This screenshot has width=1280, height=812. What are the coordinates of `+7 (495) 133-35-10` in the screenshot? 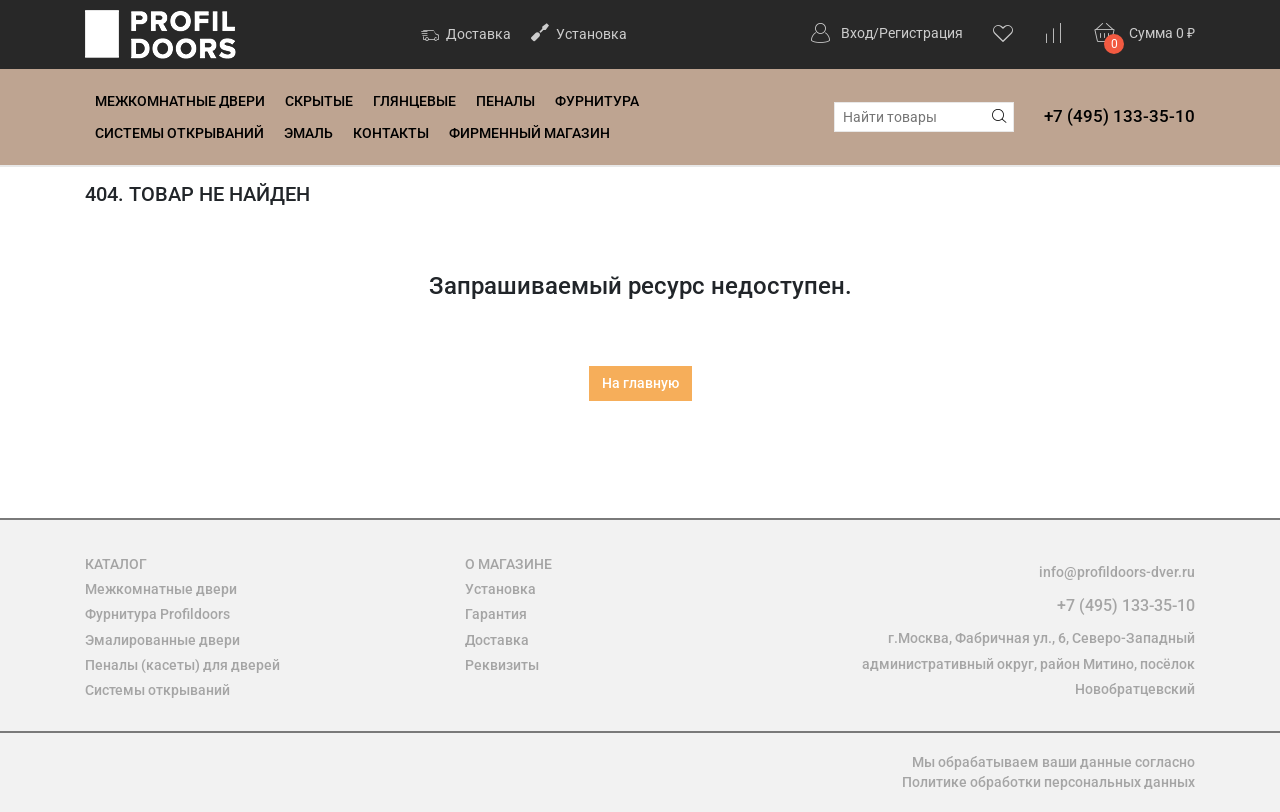 It's located at (1119, 116).